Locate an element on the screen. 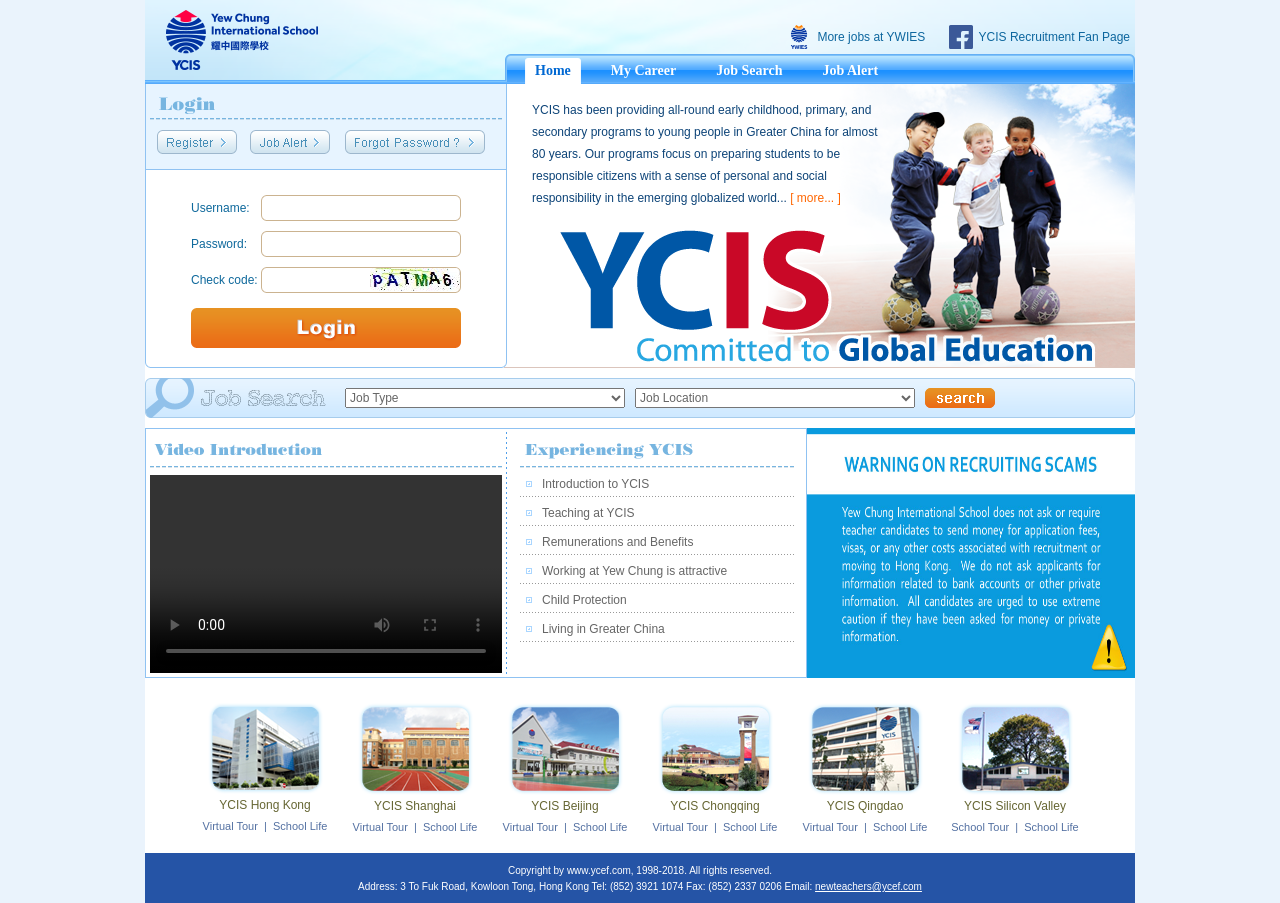 Image resolution: width=1280 pixels, height=903 pixels. YCIS Recruitment Fan Page is located at coordinates (1054, 37).